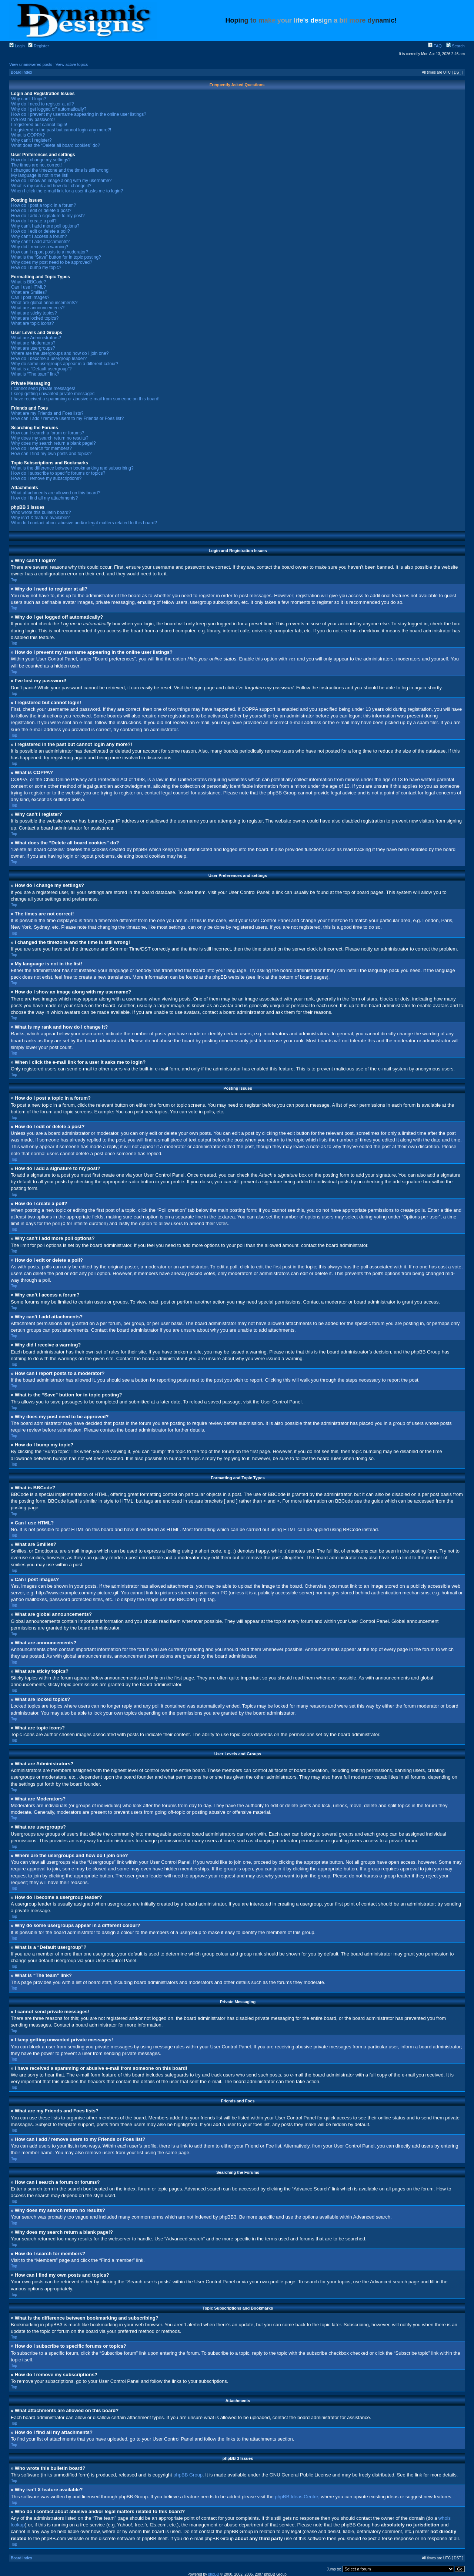 The image size is (474, 2576). Describe the element at coordinates (40, 517) in the screenshot. I see `Why isn’t X feature available?` at that location.